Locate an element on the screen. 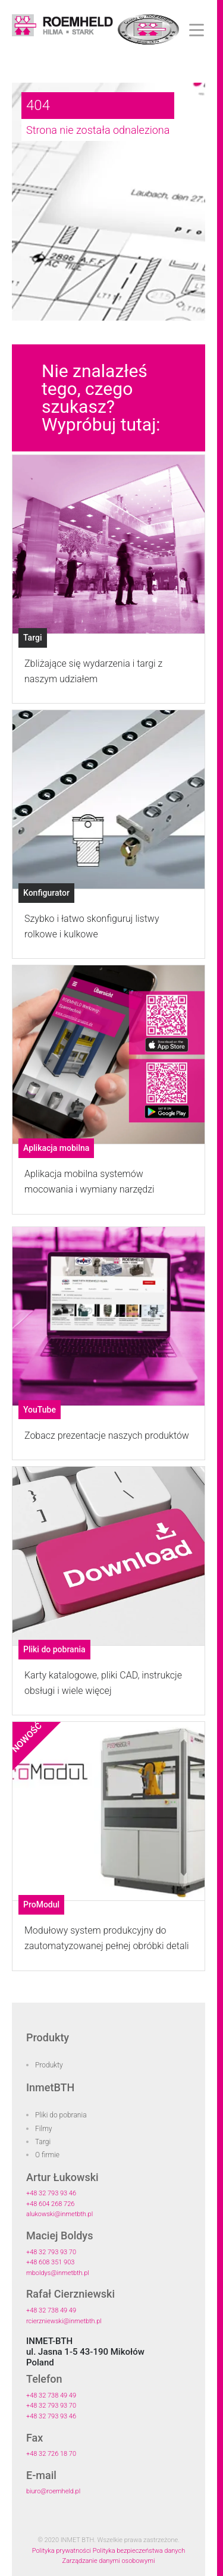 This screenshot has height=2576, width=223. Zarządzanie danymi osobowymi is located at coordinates (108, 2561).